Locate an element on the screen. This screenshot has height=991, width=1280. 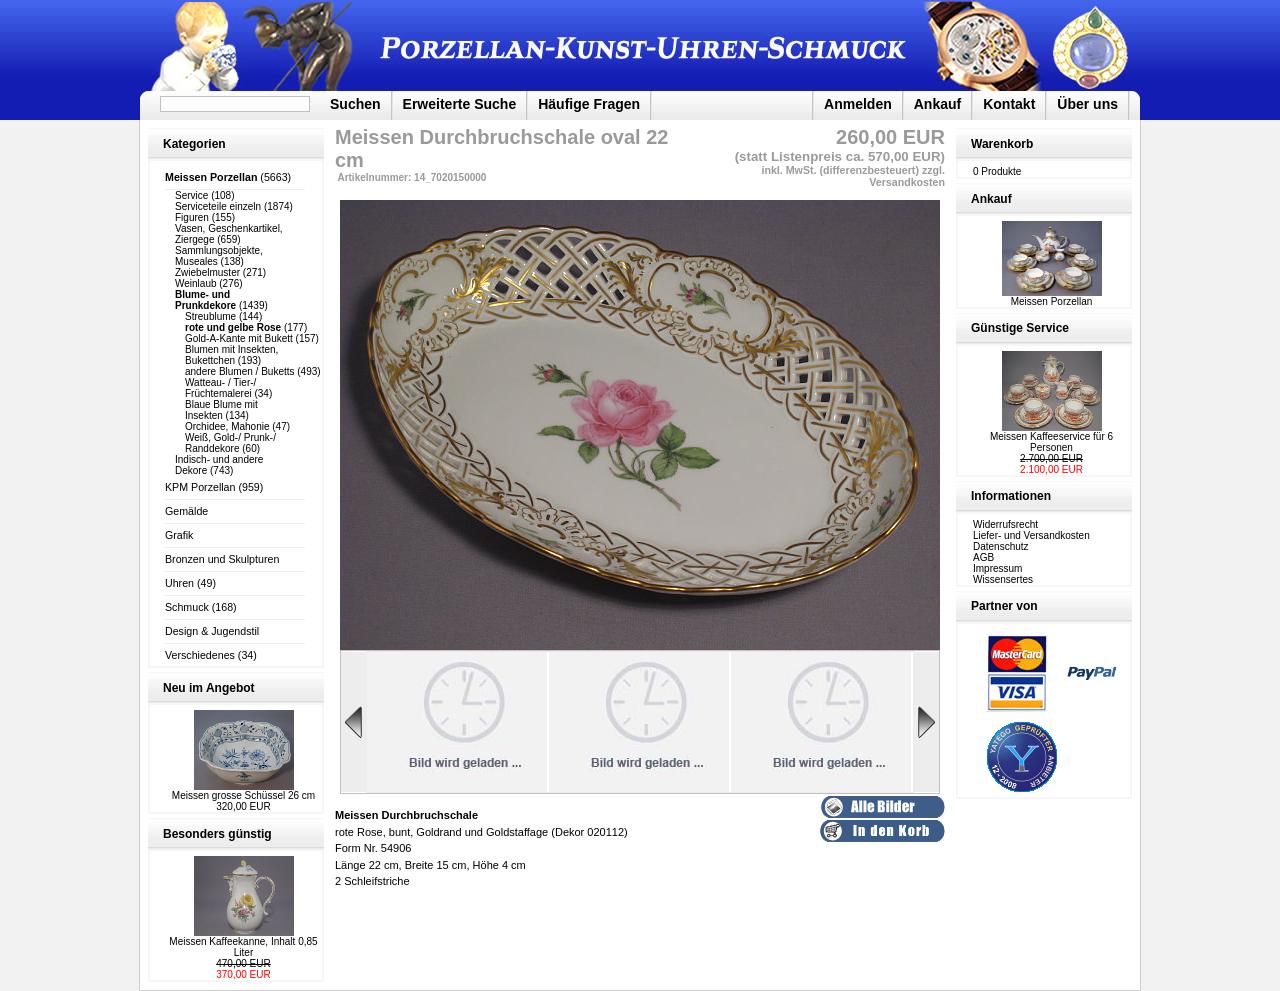
Serviceteile einzeln is located at coordinates (218, 206).